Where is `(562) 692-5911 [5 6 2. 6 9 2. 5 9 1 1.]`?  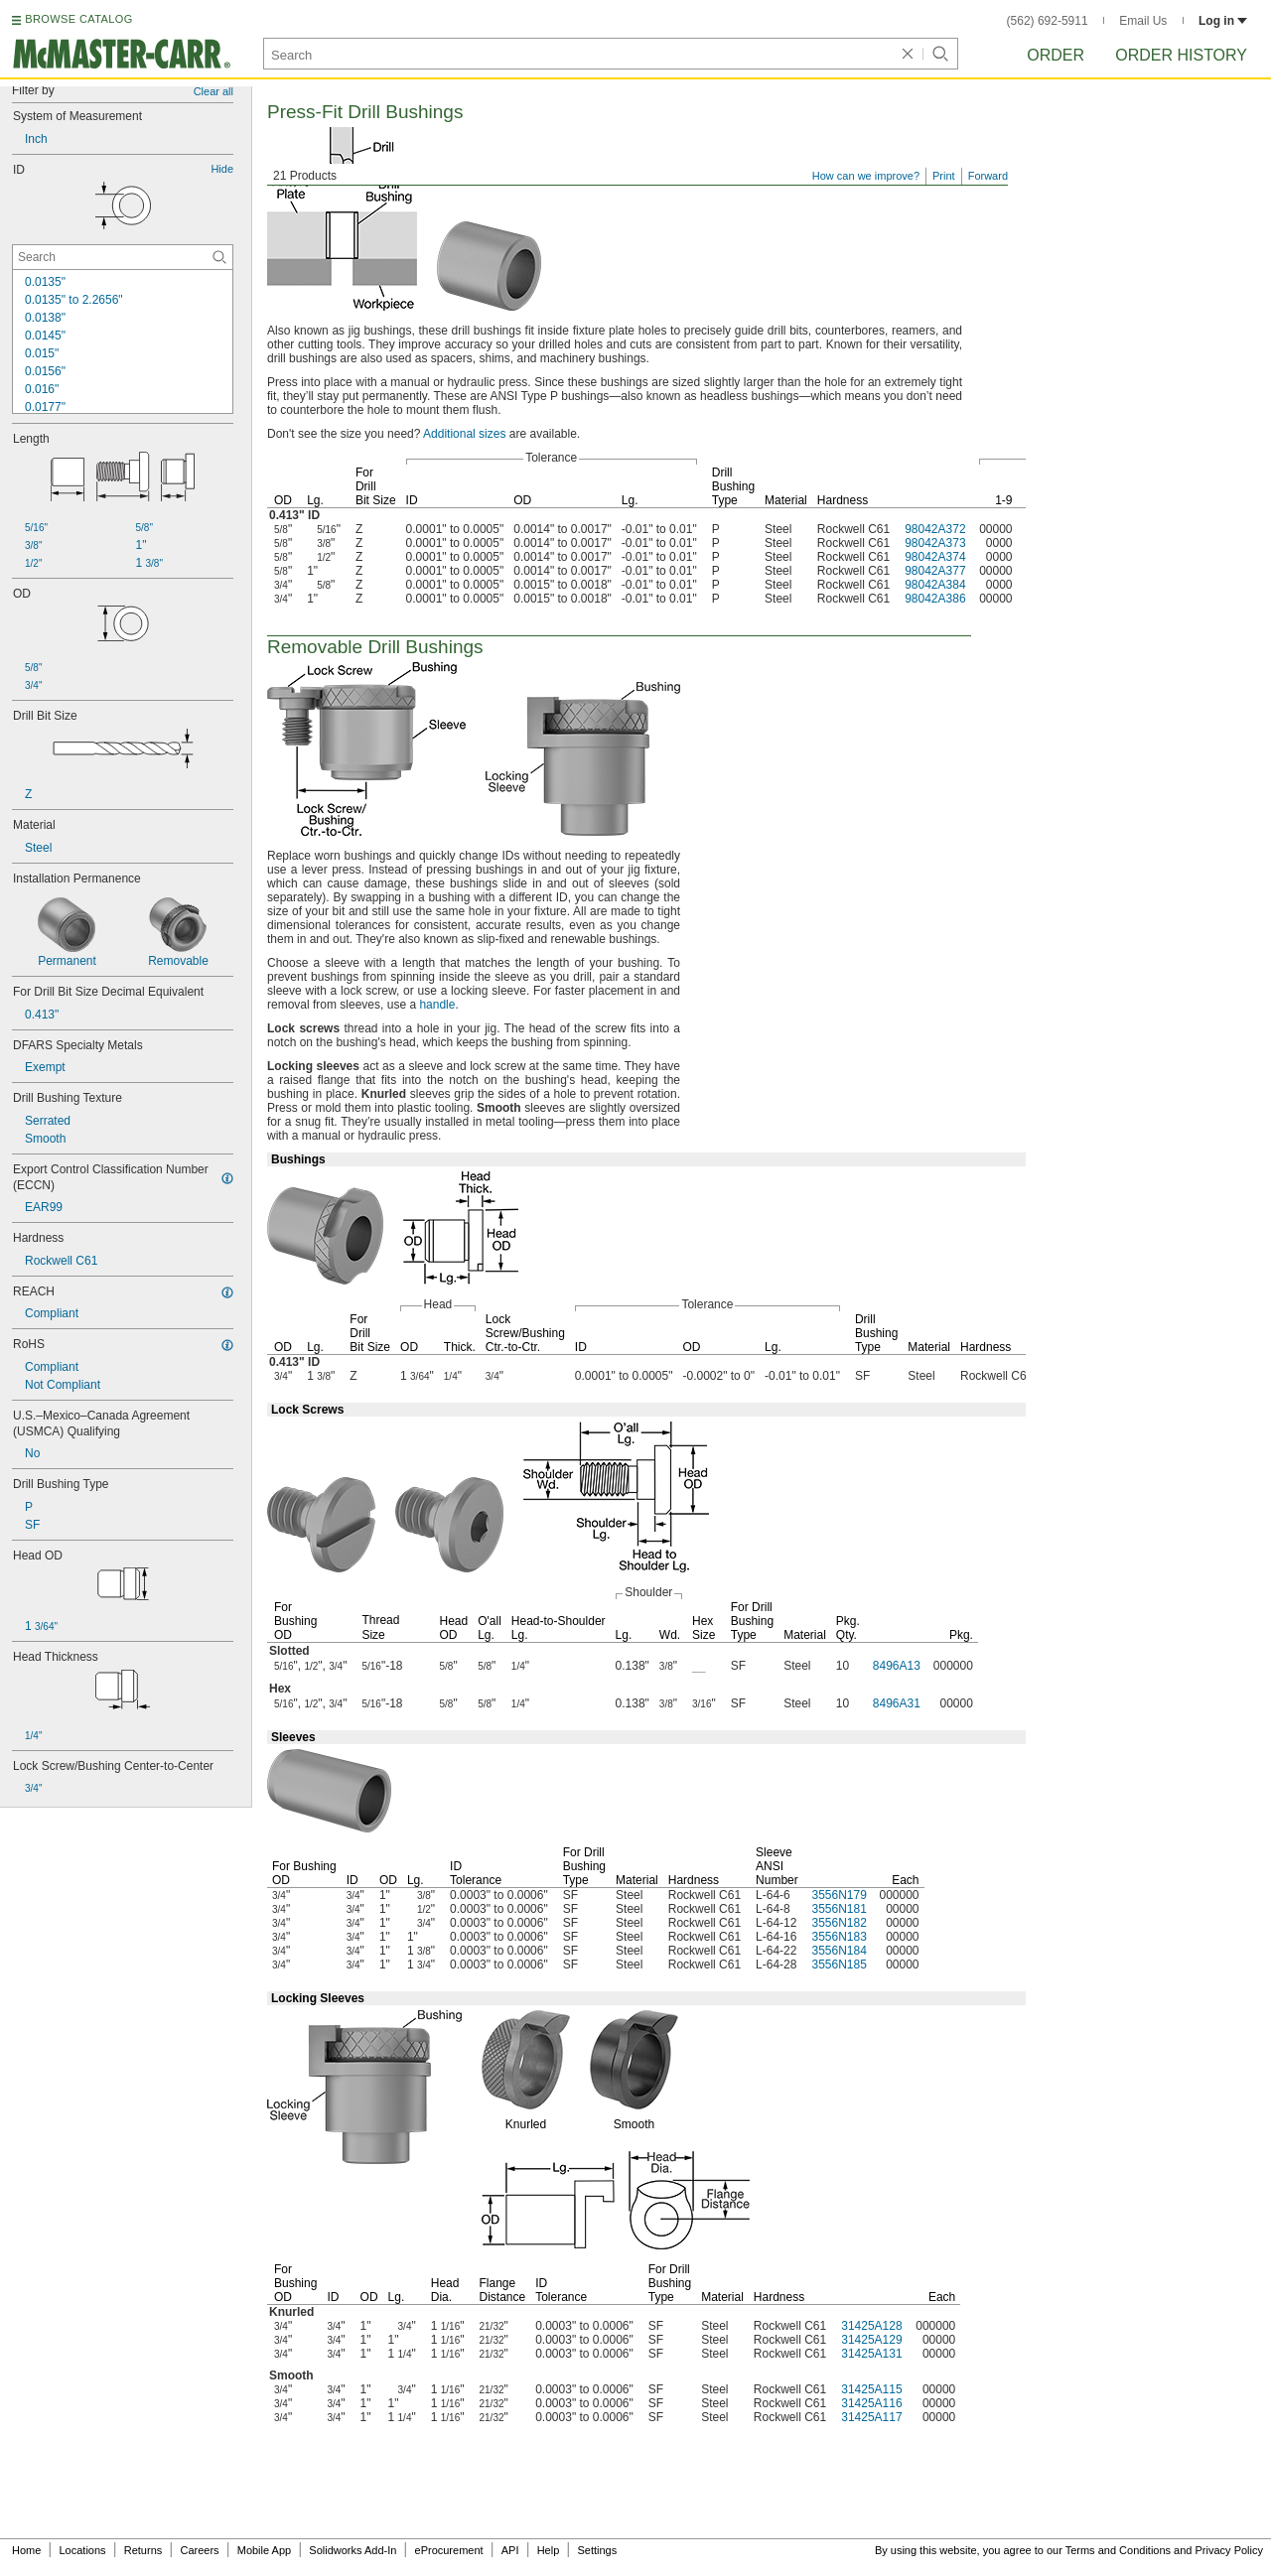
(562) 692-5911 [5 6 2. 6 9 2. 5 9 1 1.] is located at coordinates (1047, 21).